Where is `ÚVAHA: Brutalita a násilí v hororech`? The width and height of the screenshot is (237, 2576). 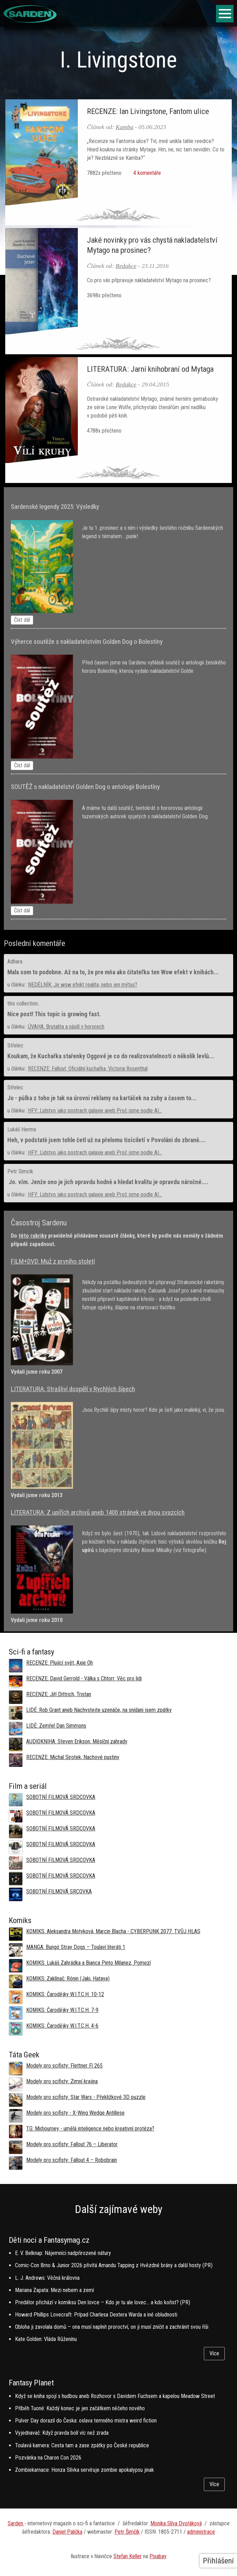 ÚVAHA: Brutalita a násilí v hororech is located at coordinates (66, 1026).